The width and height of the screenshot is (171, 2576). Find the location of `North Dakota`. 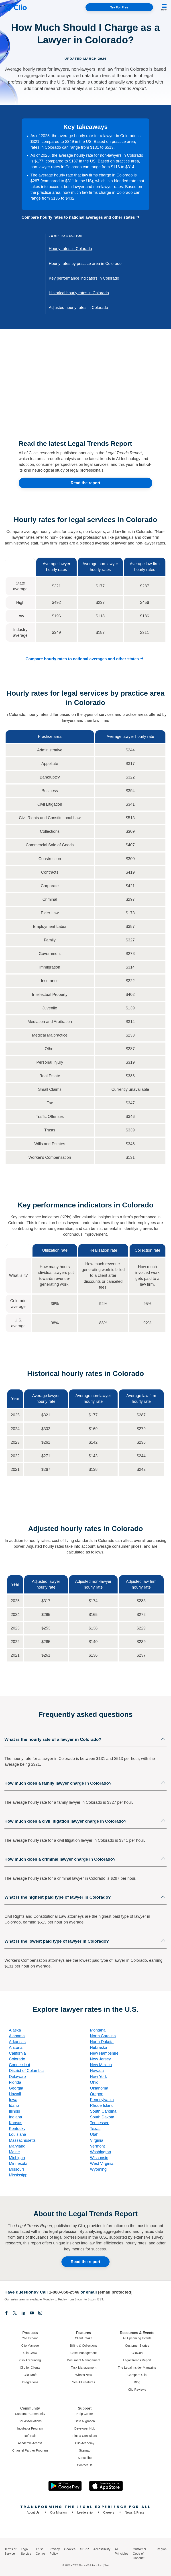

North Dakota is located at coordinates (102, 2042).